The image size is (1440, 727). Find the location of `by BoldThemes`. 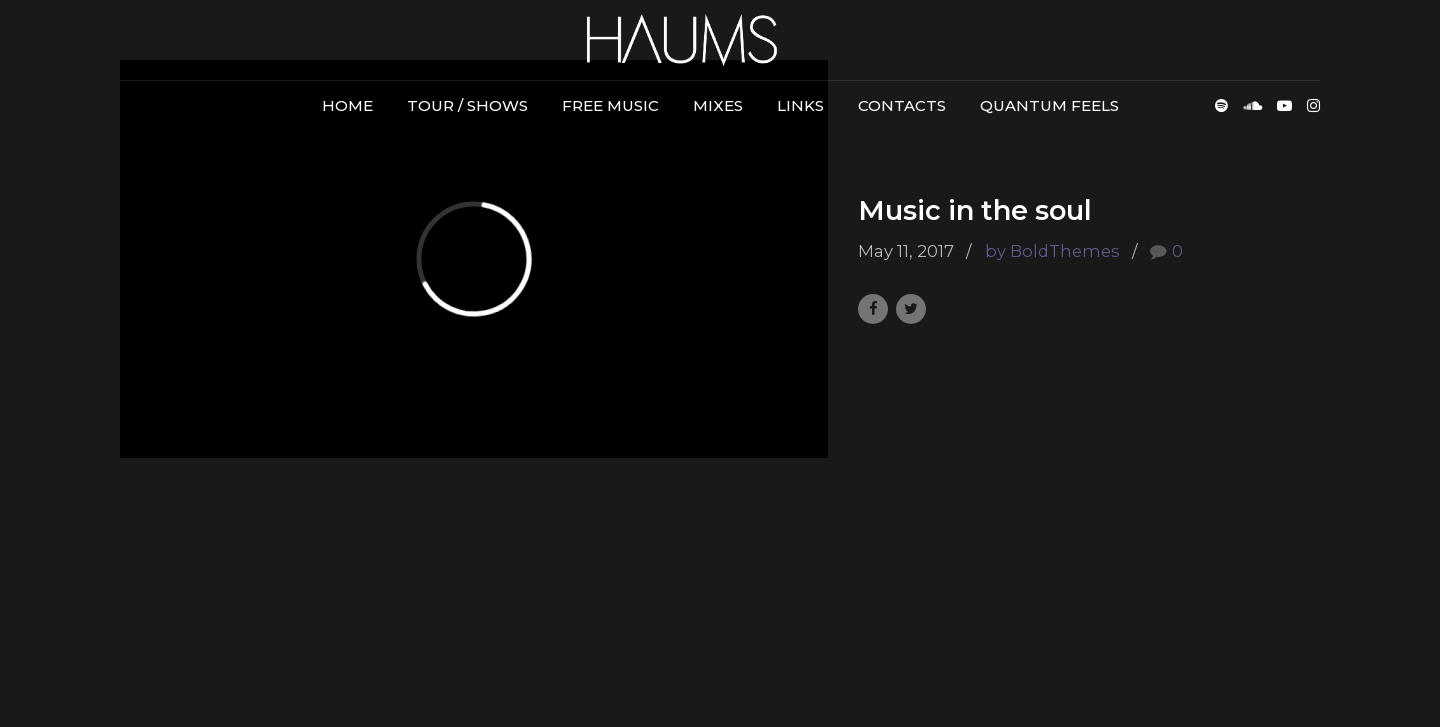

by BoldThemes is located at coordinates (1052, 251).